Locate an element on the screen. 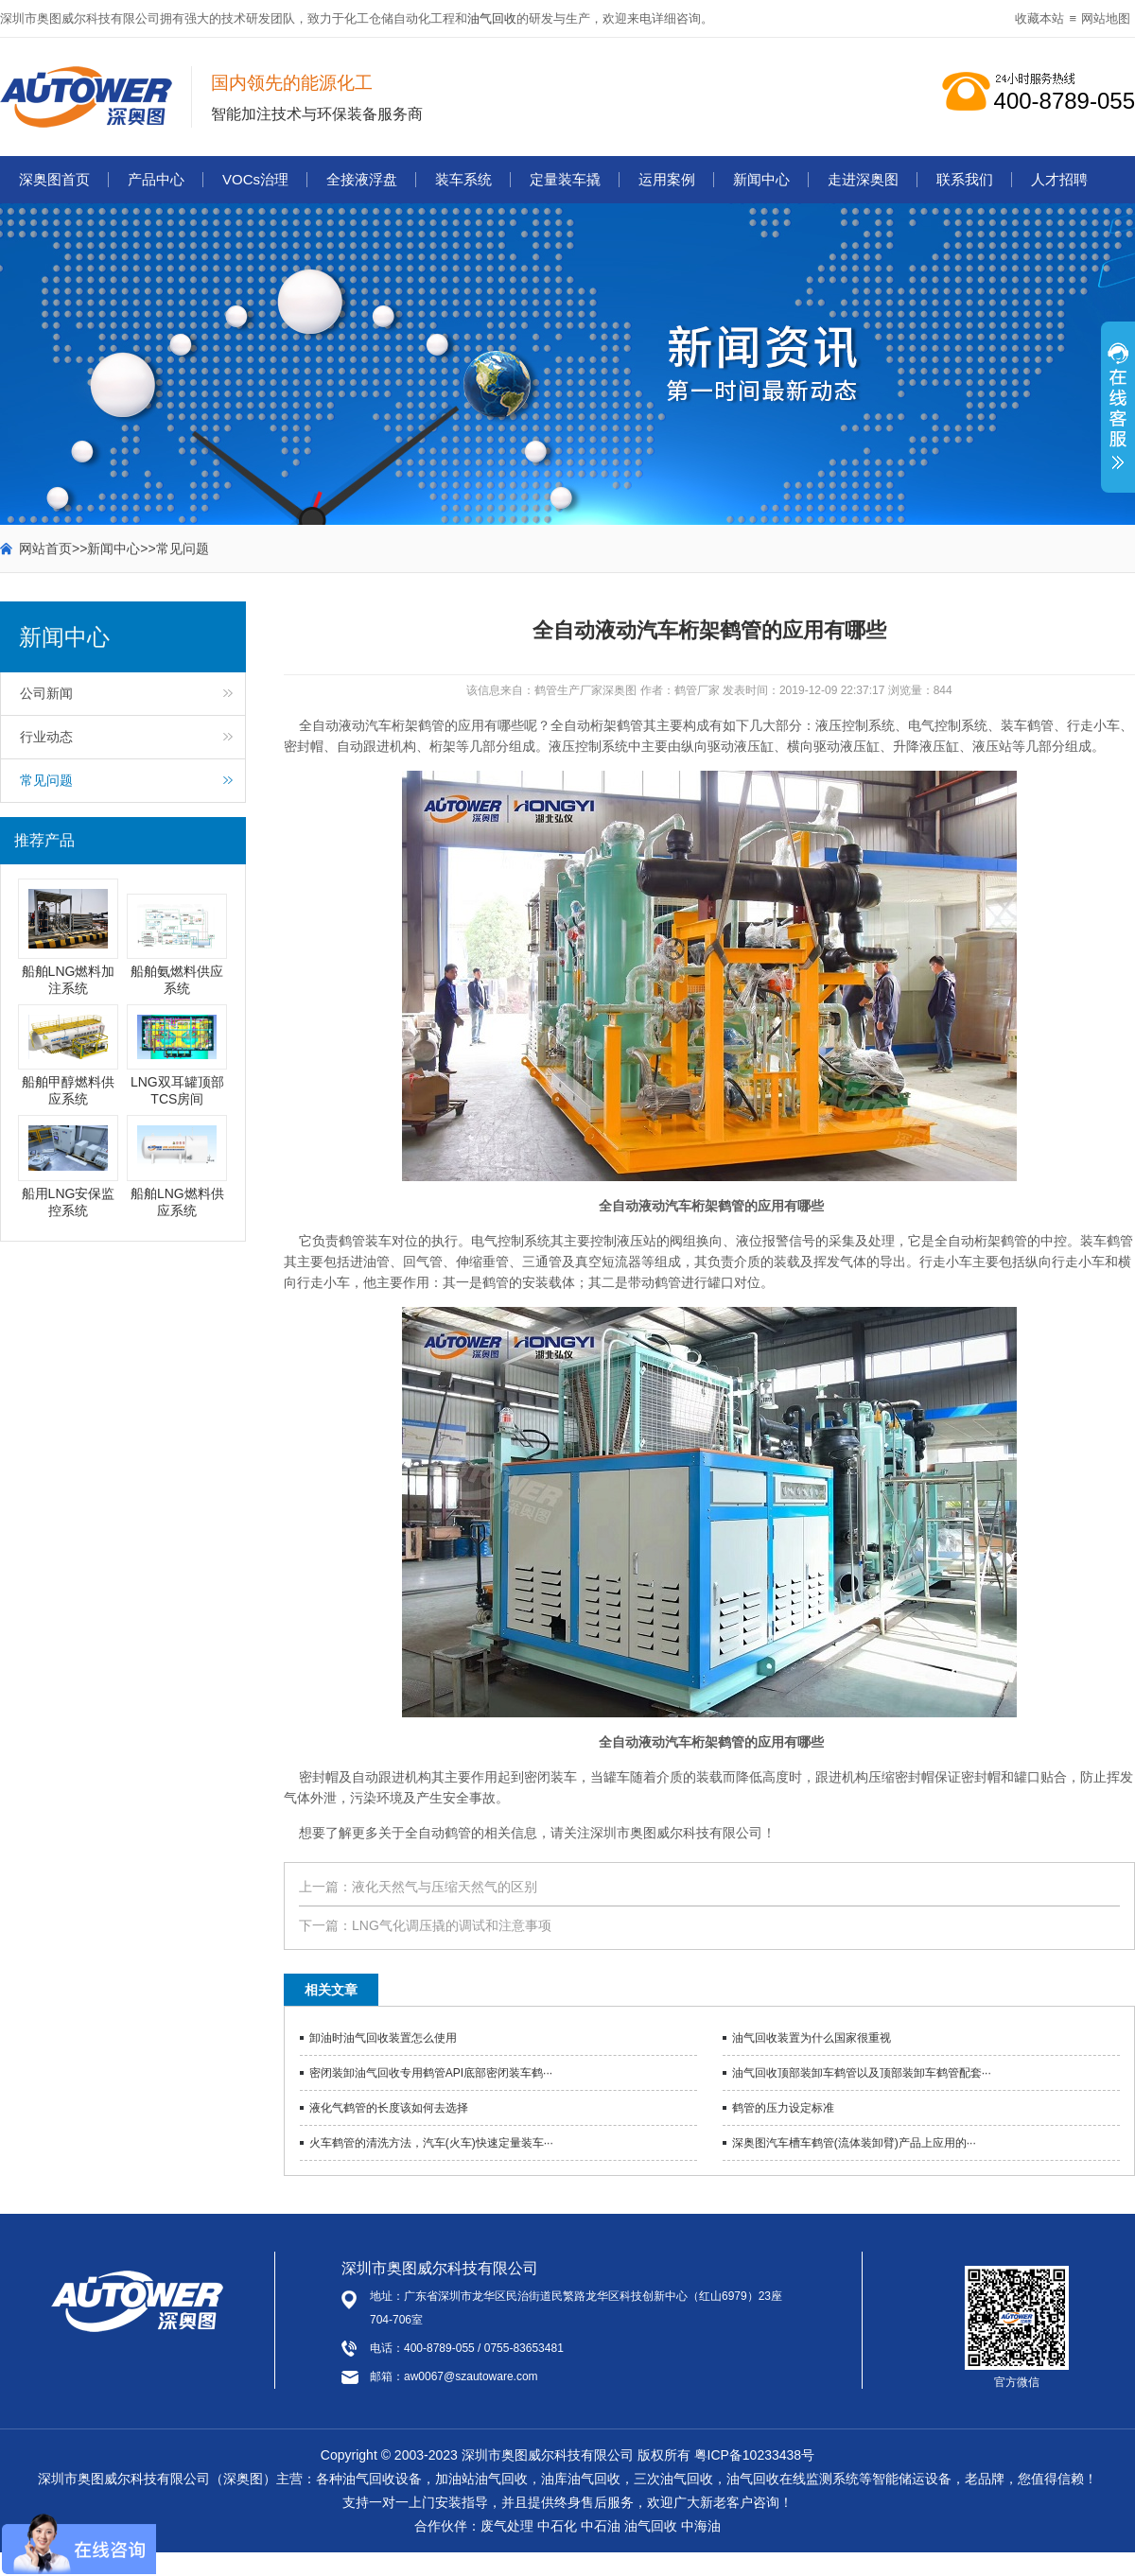 This screenshot has height=2576, width=1135. 全接液浮盘 is located at coordinates (361, 179).